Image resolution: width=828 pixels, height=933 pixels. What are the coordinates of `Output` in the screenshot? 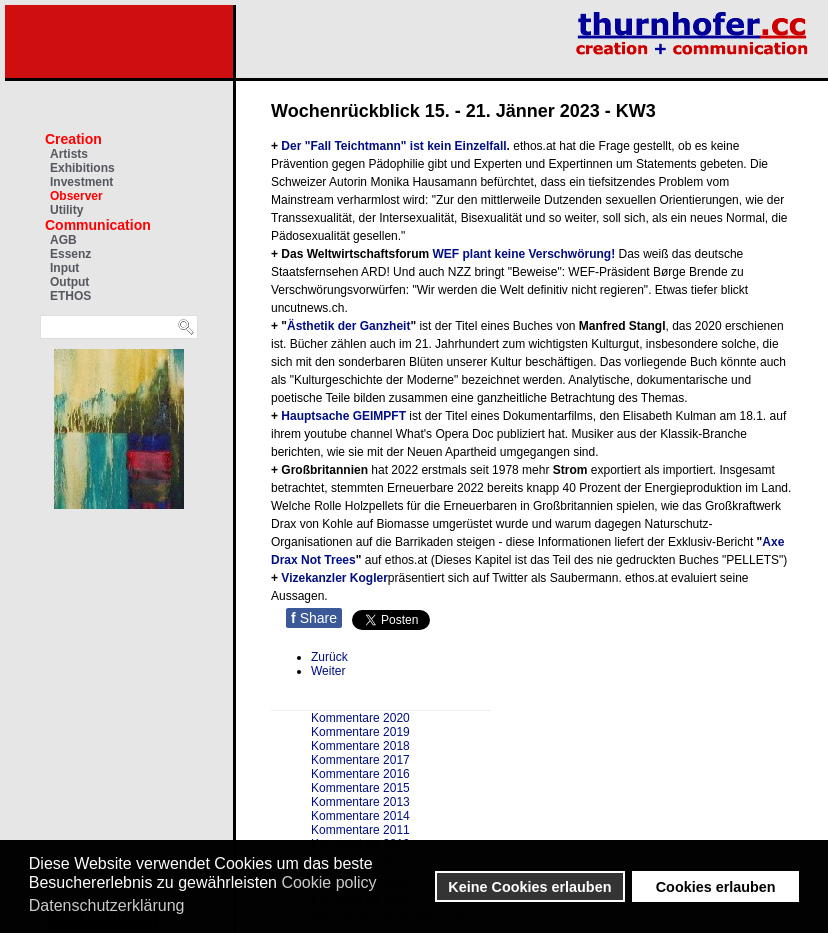 It's located at (69, 282).